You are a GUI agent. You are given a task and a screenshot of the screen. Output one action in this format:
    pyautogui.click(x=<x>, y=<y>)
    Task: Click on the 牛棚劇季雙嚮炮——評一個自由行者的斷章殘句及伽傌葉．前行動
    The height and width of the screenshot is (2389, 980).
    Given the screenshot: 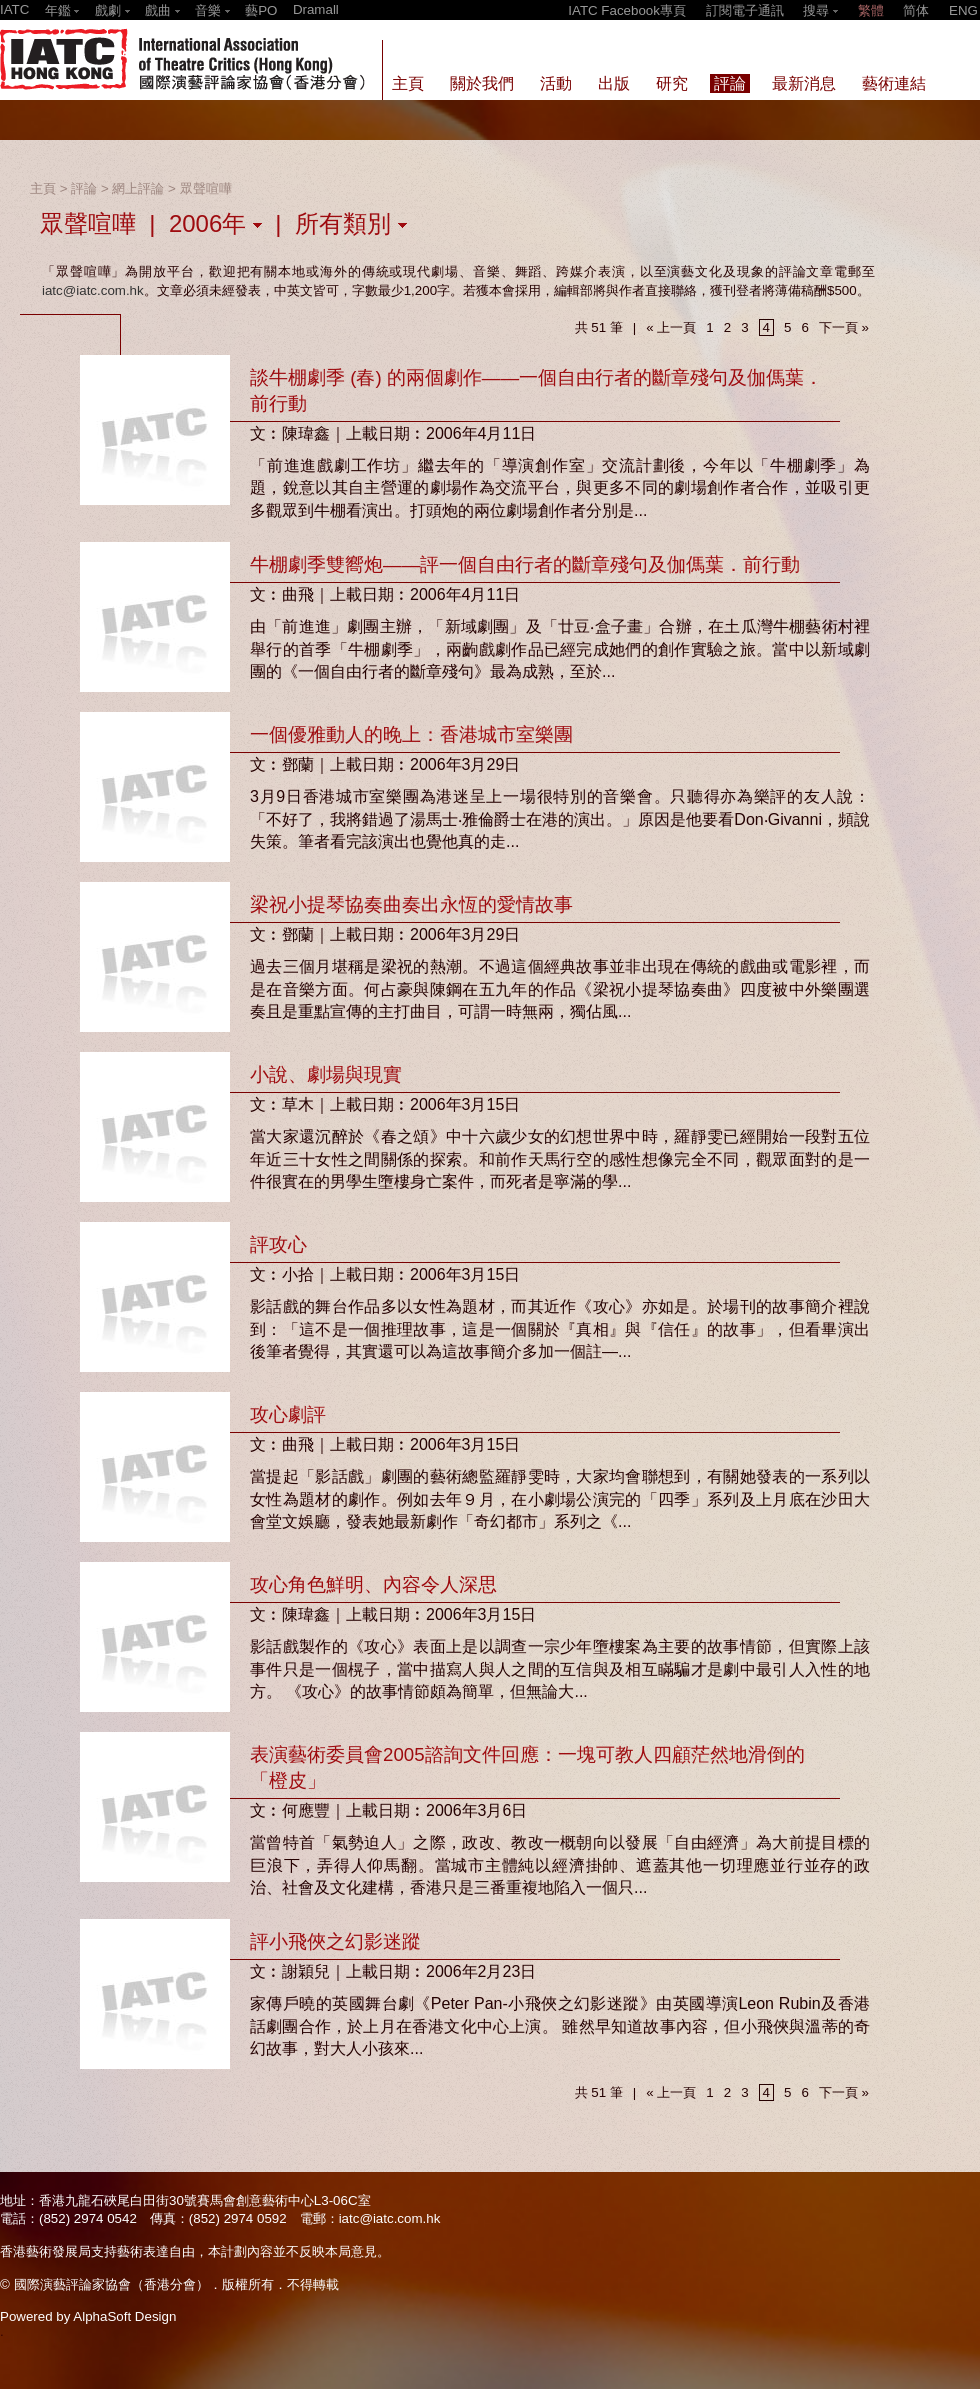 What is the action you would take?
    pyautogui.click(x=525, y=564)
    